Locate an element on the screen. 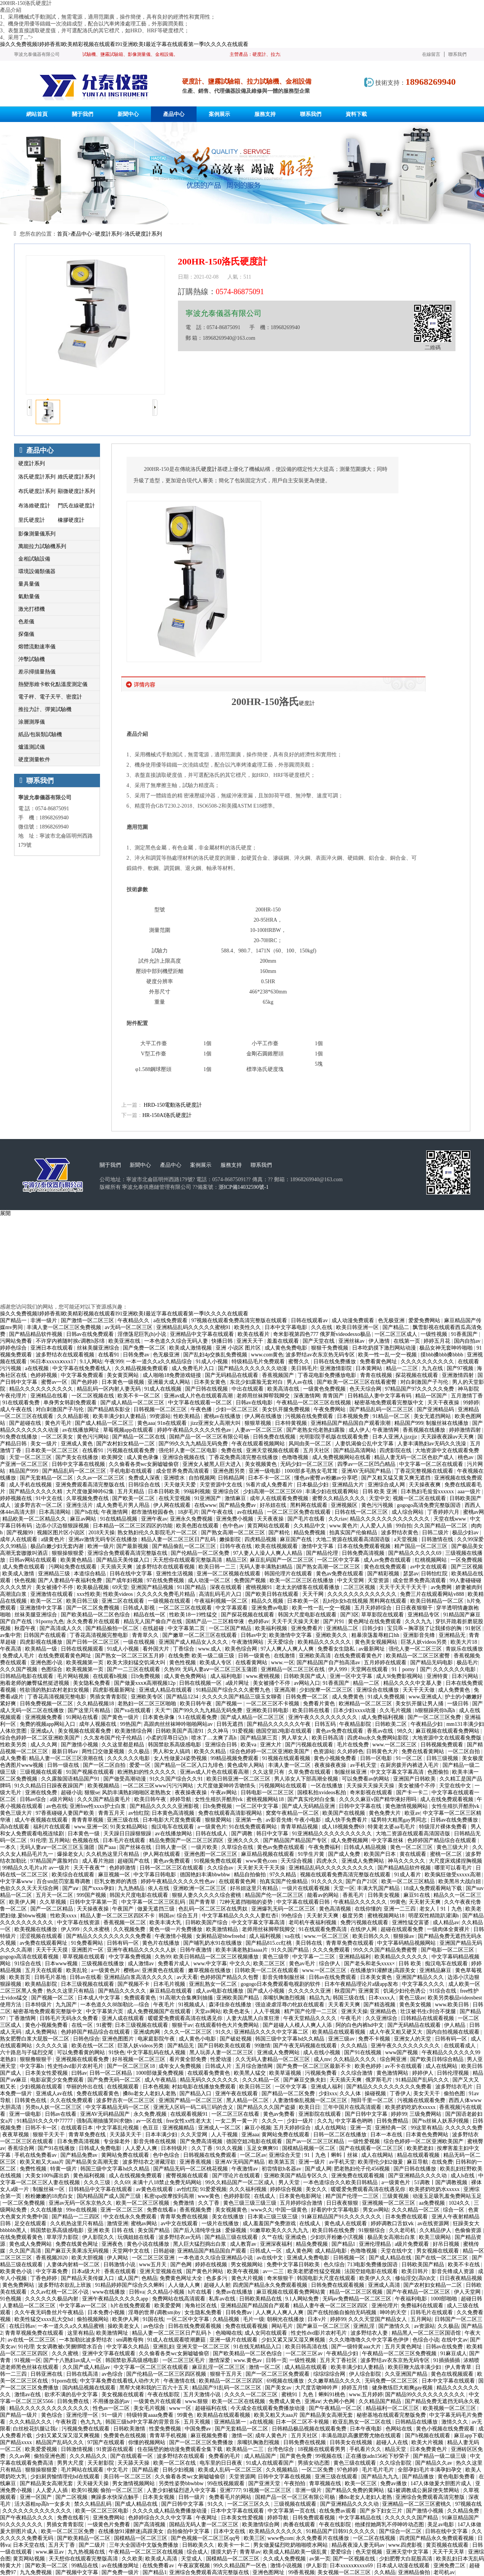 This screenshot has width=484, height=2576. 麻豆精品在线观看 is located at coordinates (171, 1991).